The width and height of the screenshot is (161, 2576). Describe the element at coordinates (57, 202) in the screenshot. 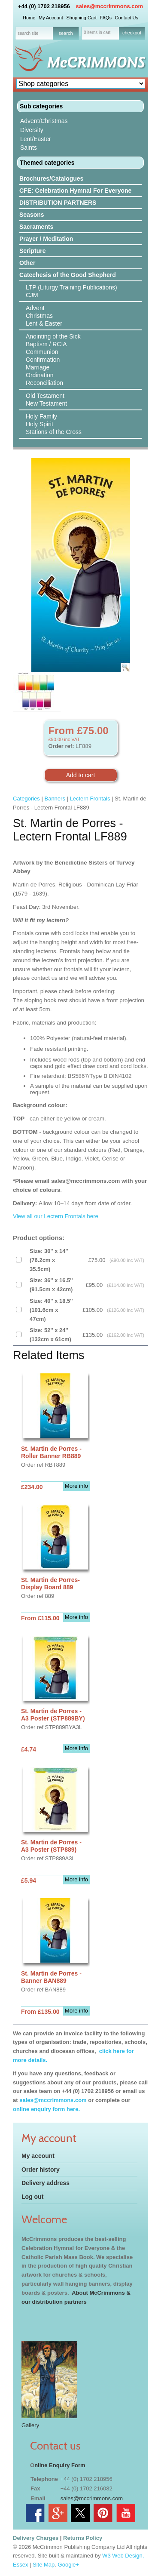

I see `DISTRIBUTION PARTNERS` at that location.